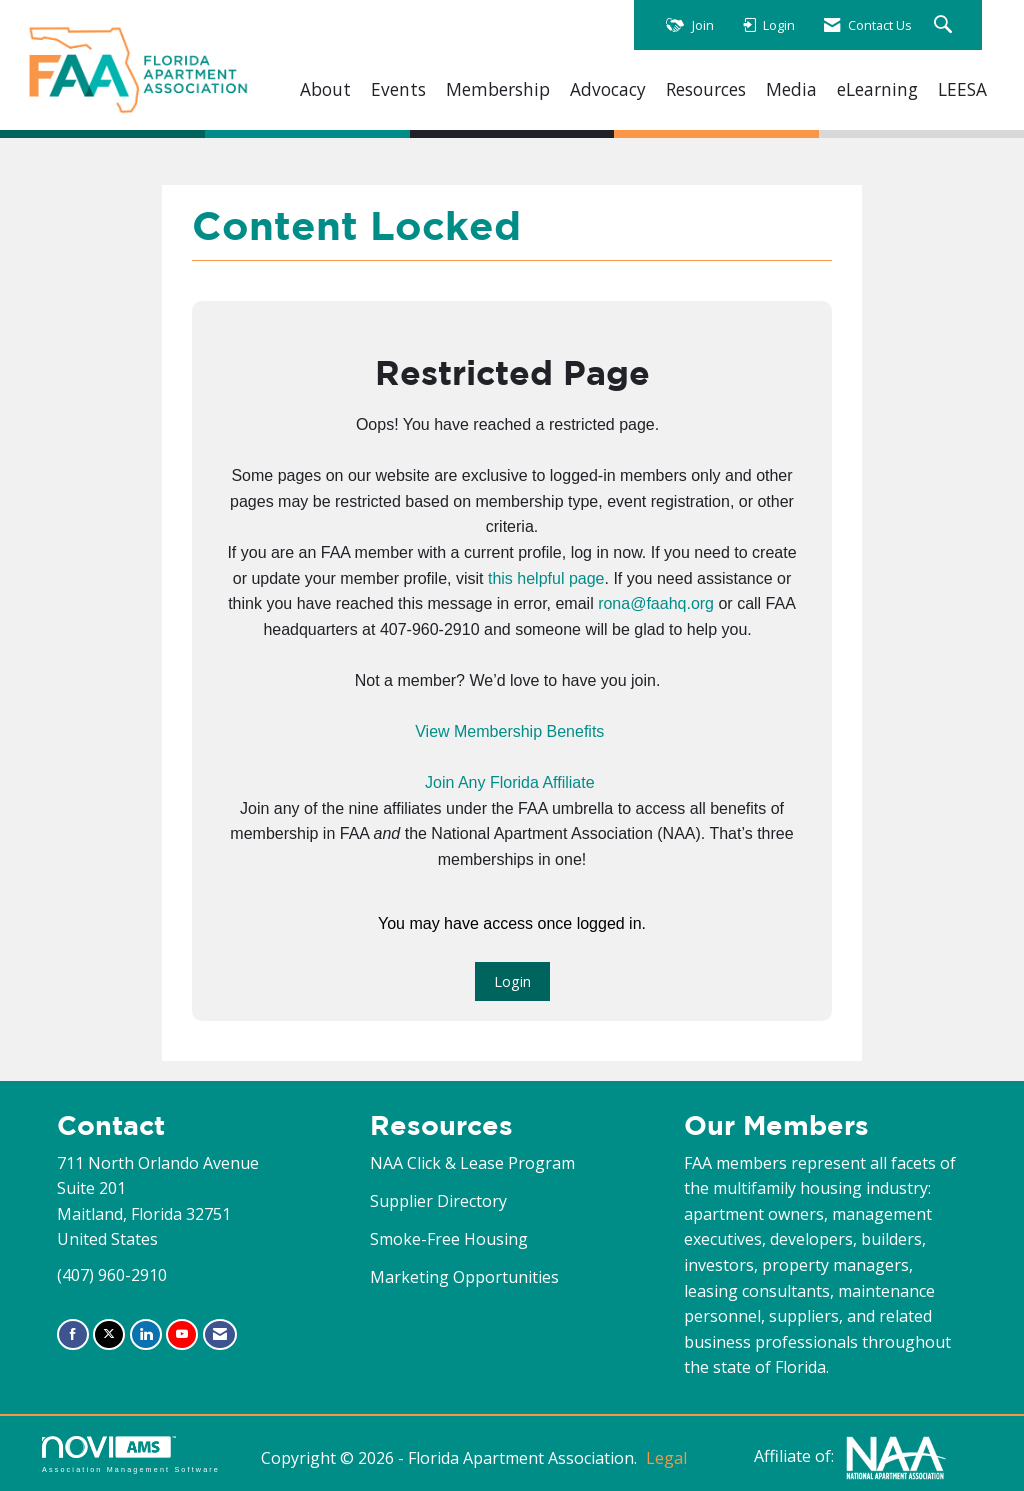 The width and height of the screenshot is (1024, 1491). Describe the element at coordinates (945, 25) in the screenshot. I see `[Search Site]` at that location.